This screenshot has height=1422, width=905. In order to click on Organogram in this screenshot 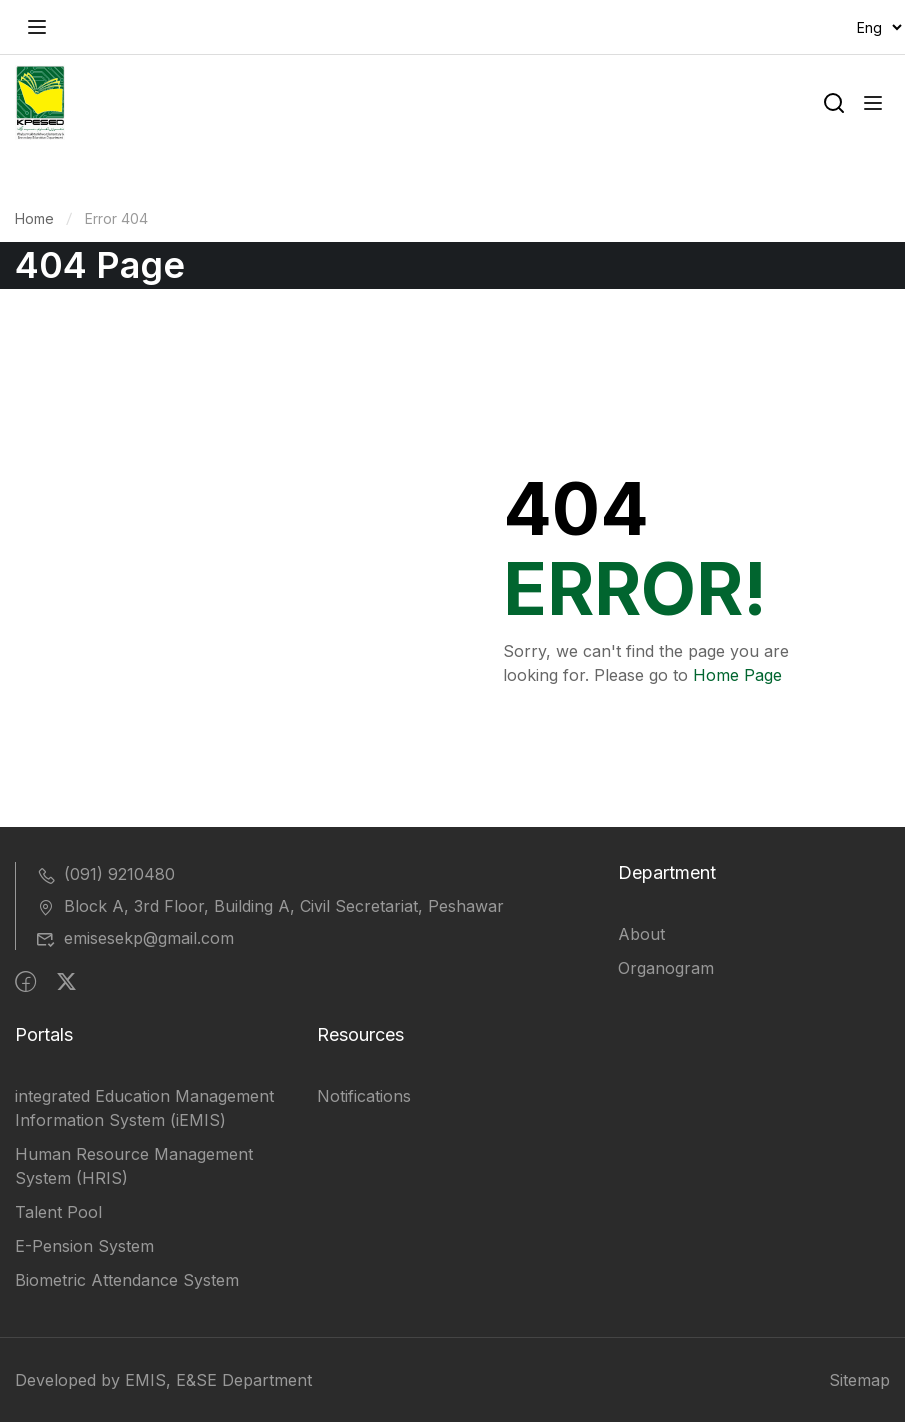, I will do `click(666, 968)`.